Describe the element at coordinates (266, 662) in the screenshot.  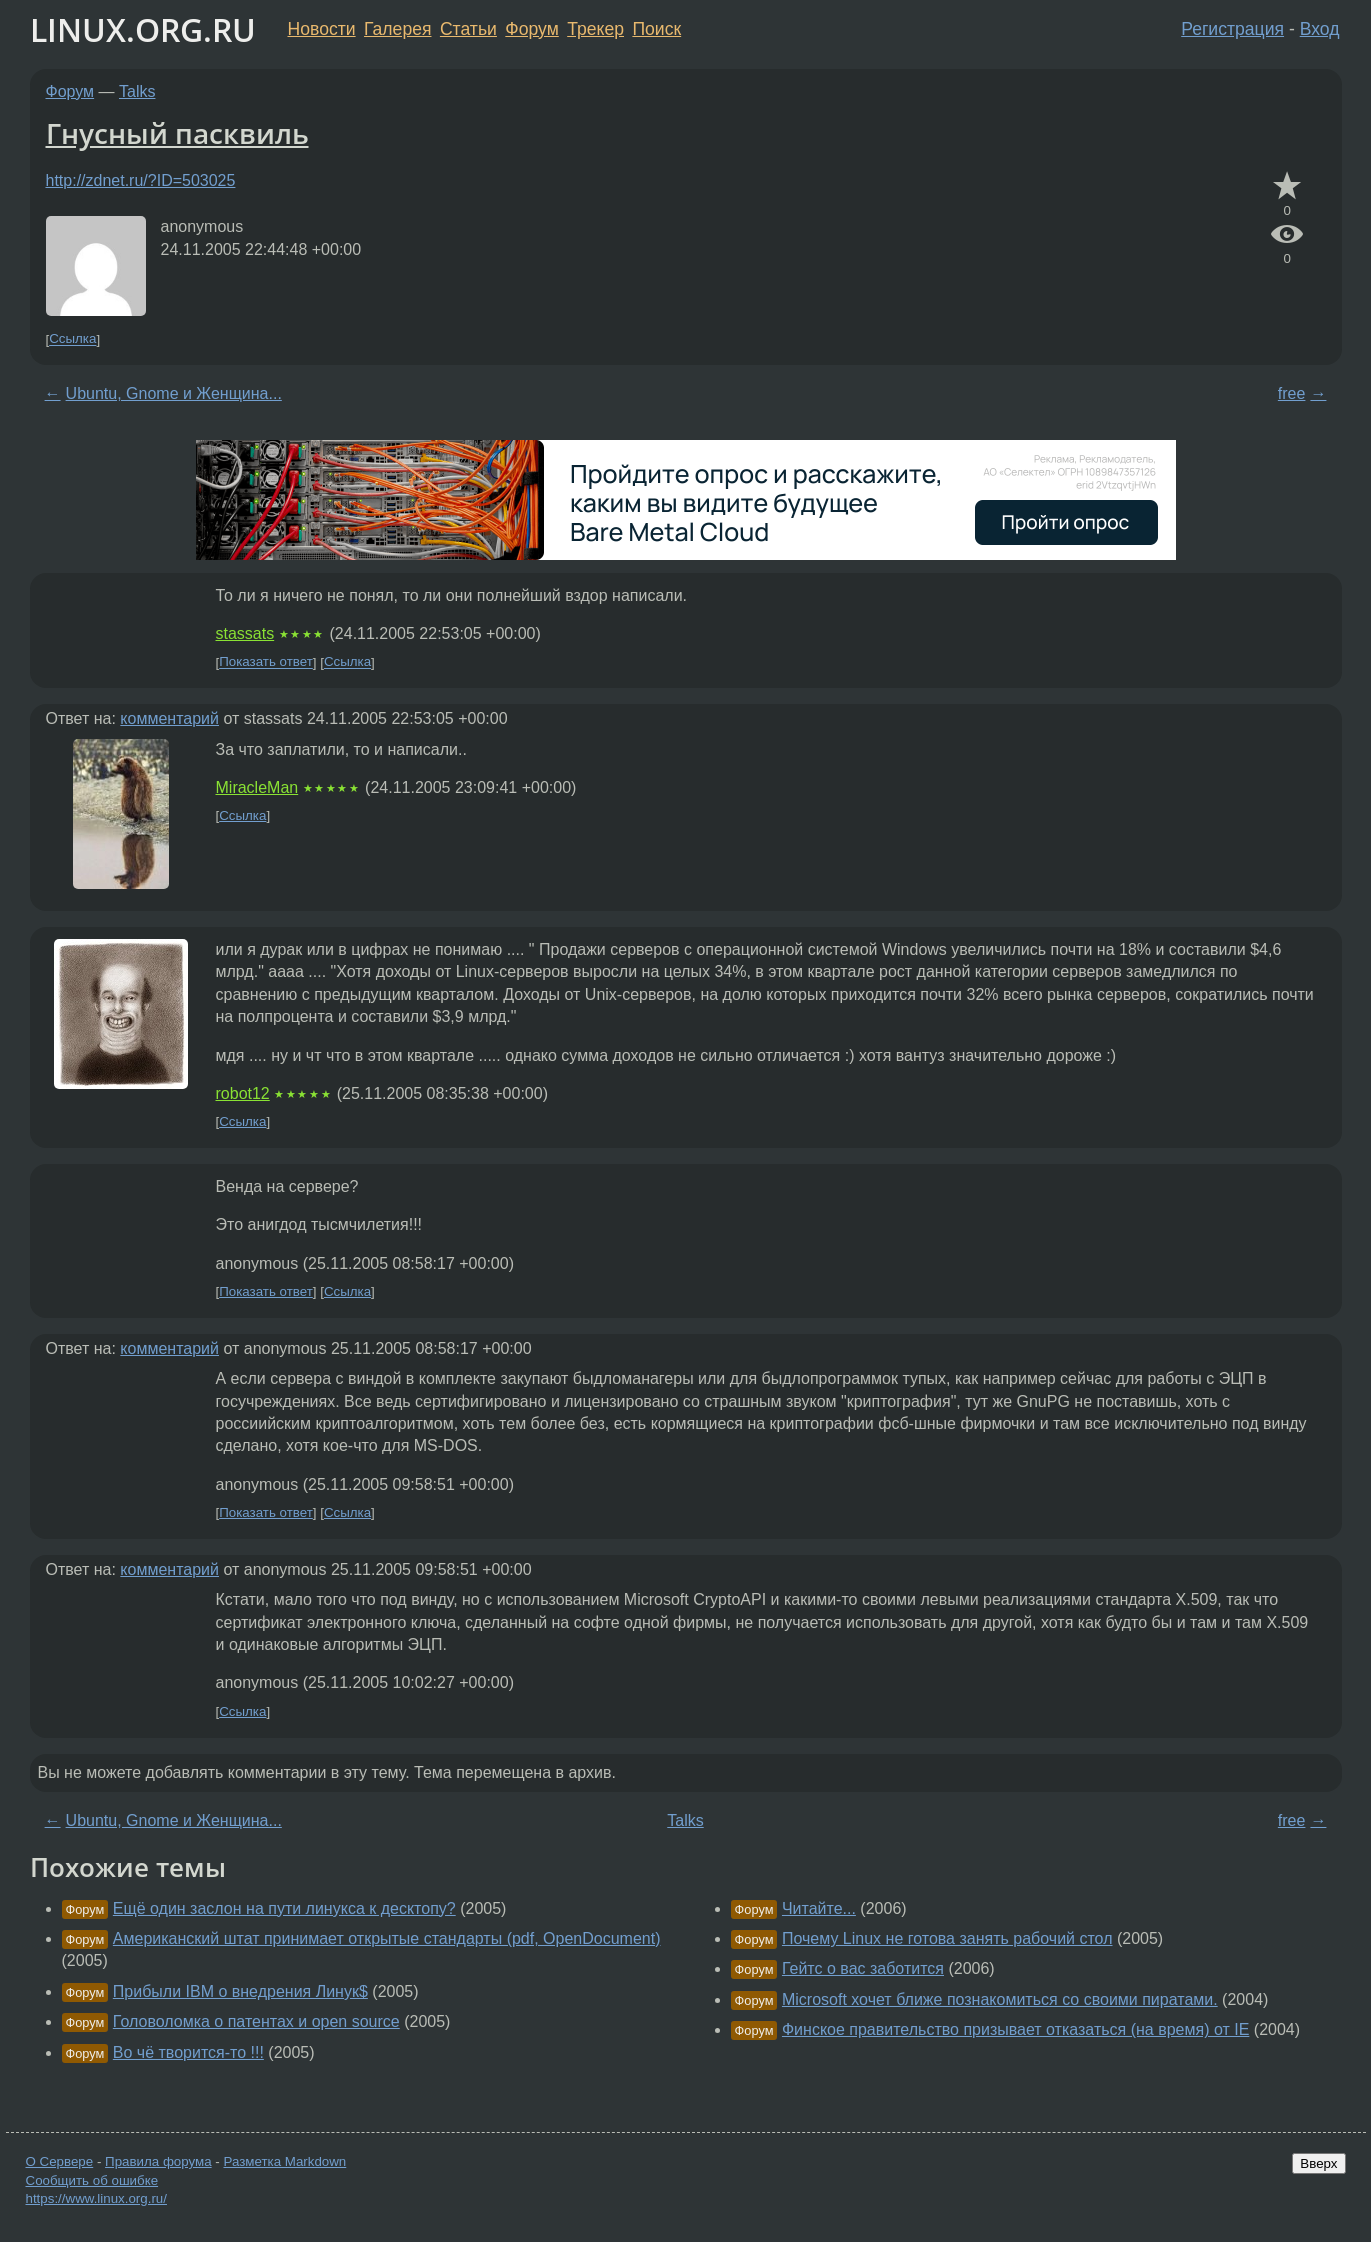
I see `Показать ответ` at that location.